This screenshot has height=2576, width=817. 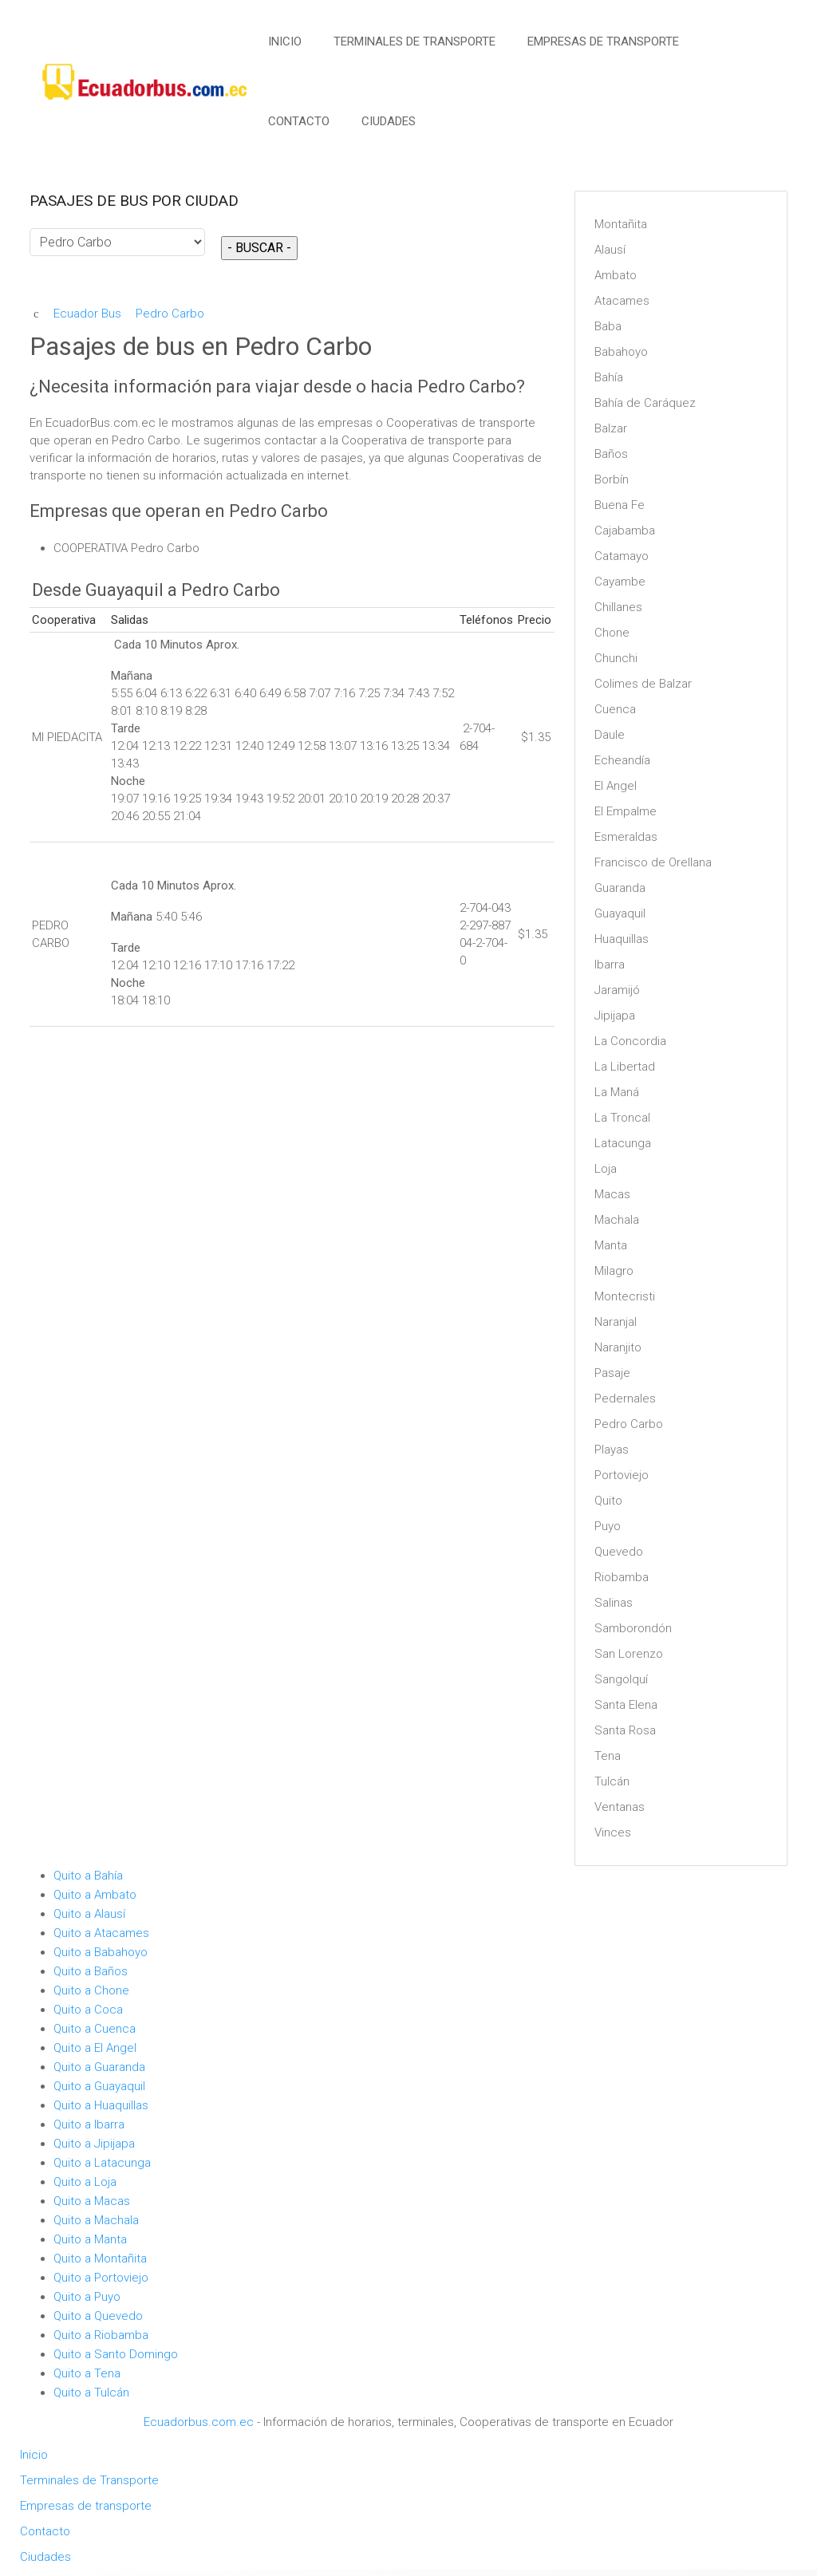 I want to click on Borbín, so click(x=611, y=479).